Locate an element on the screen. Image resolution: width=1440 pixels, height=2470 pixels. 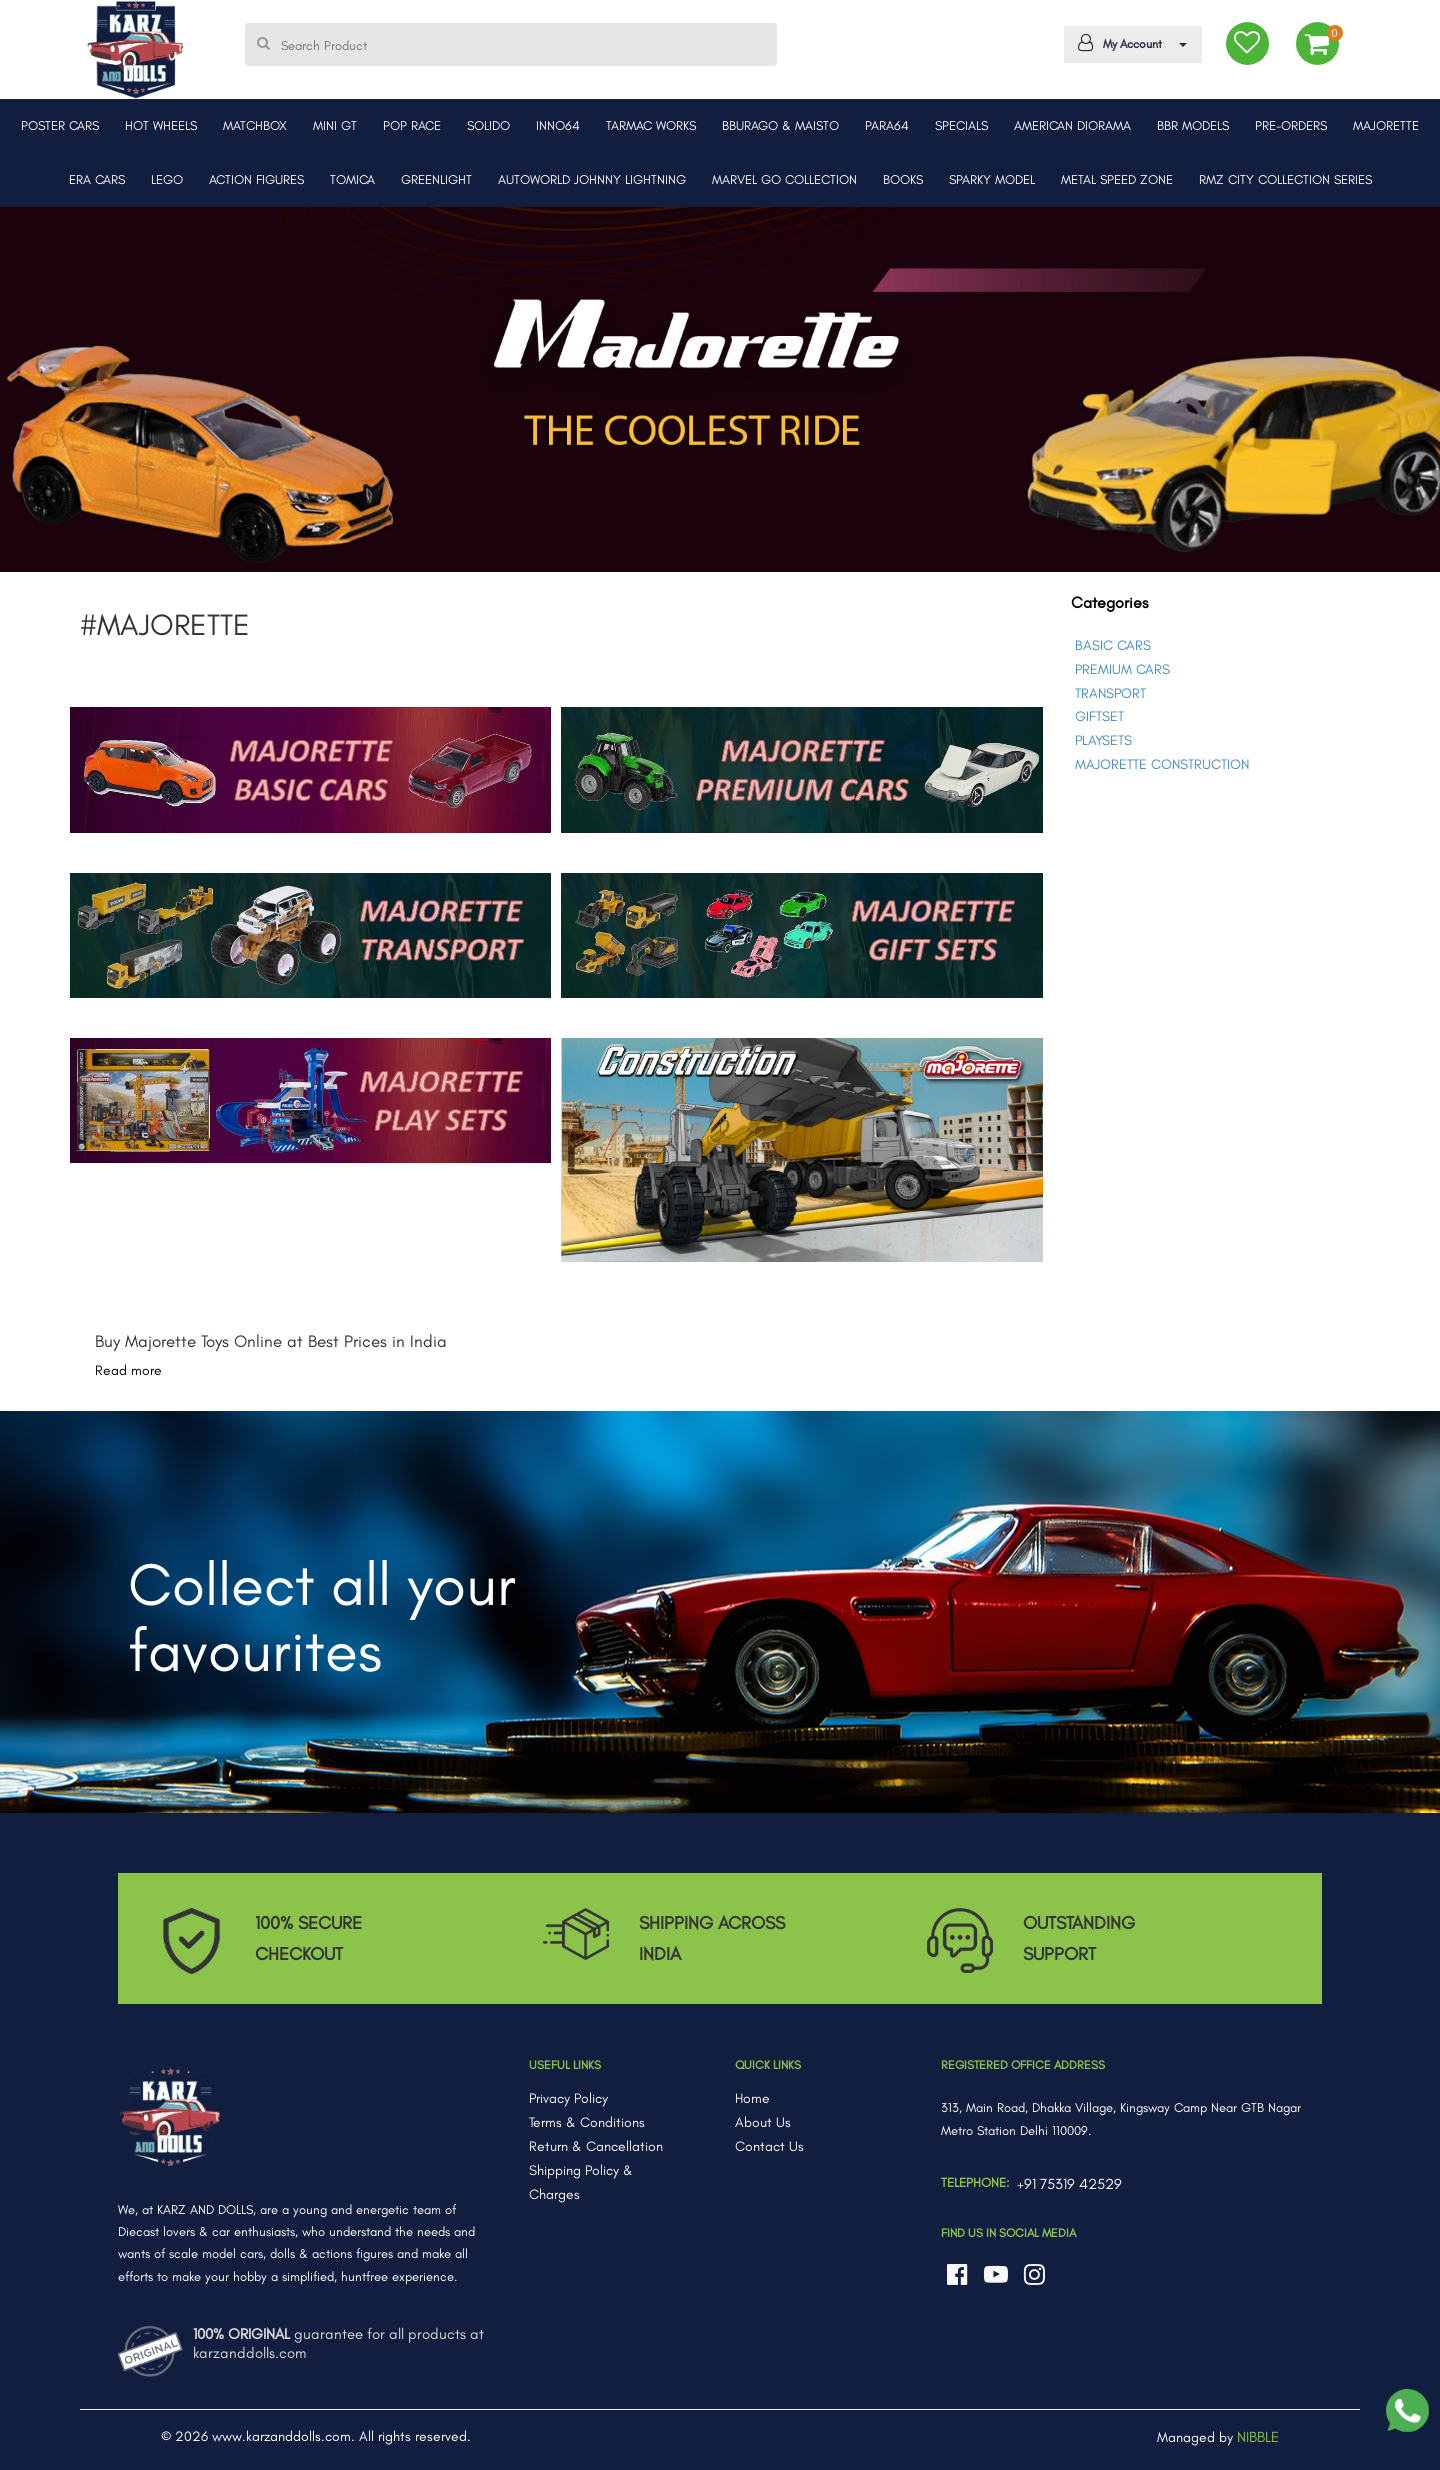
TRANSPORT is located at coordinates (1110, 693).